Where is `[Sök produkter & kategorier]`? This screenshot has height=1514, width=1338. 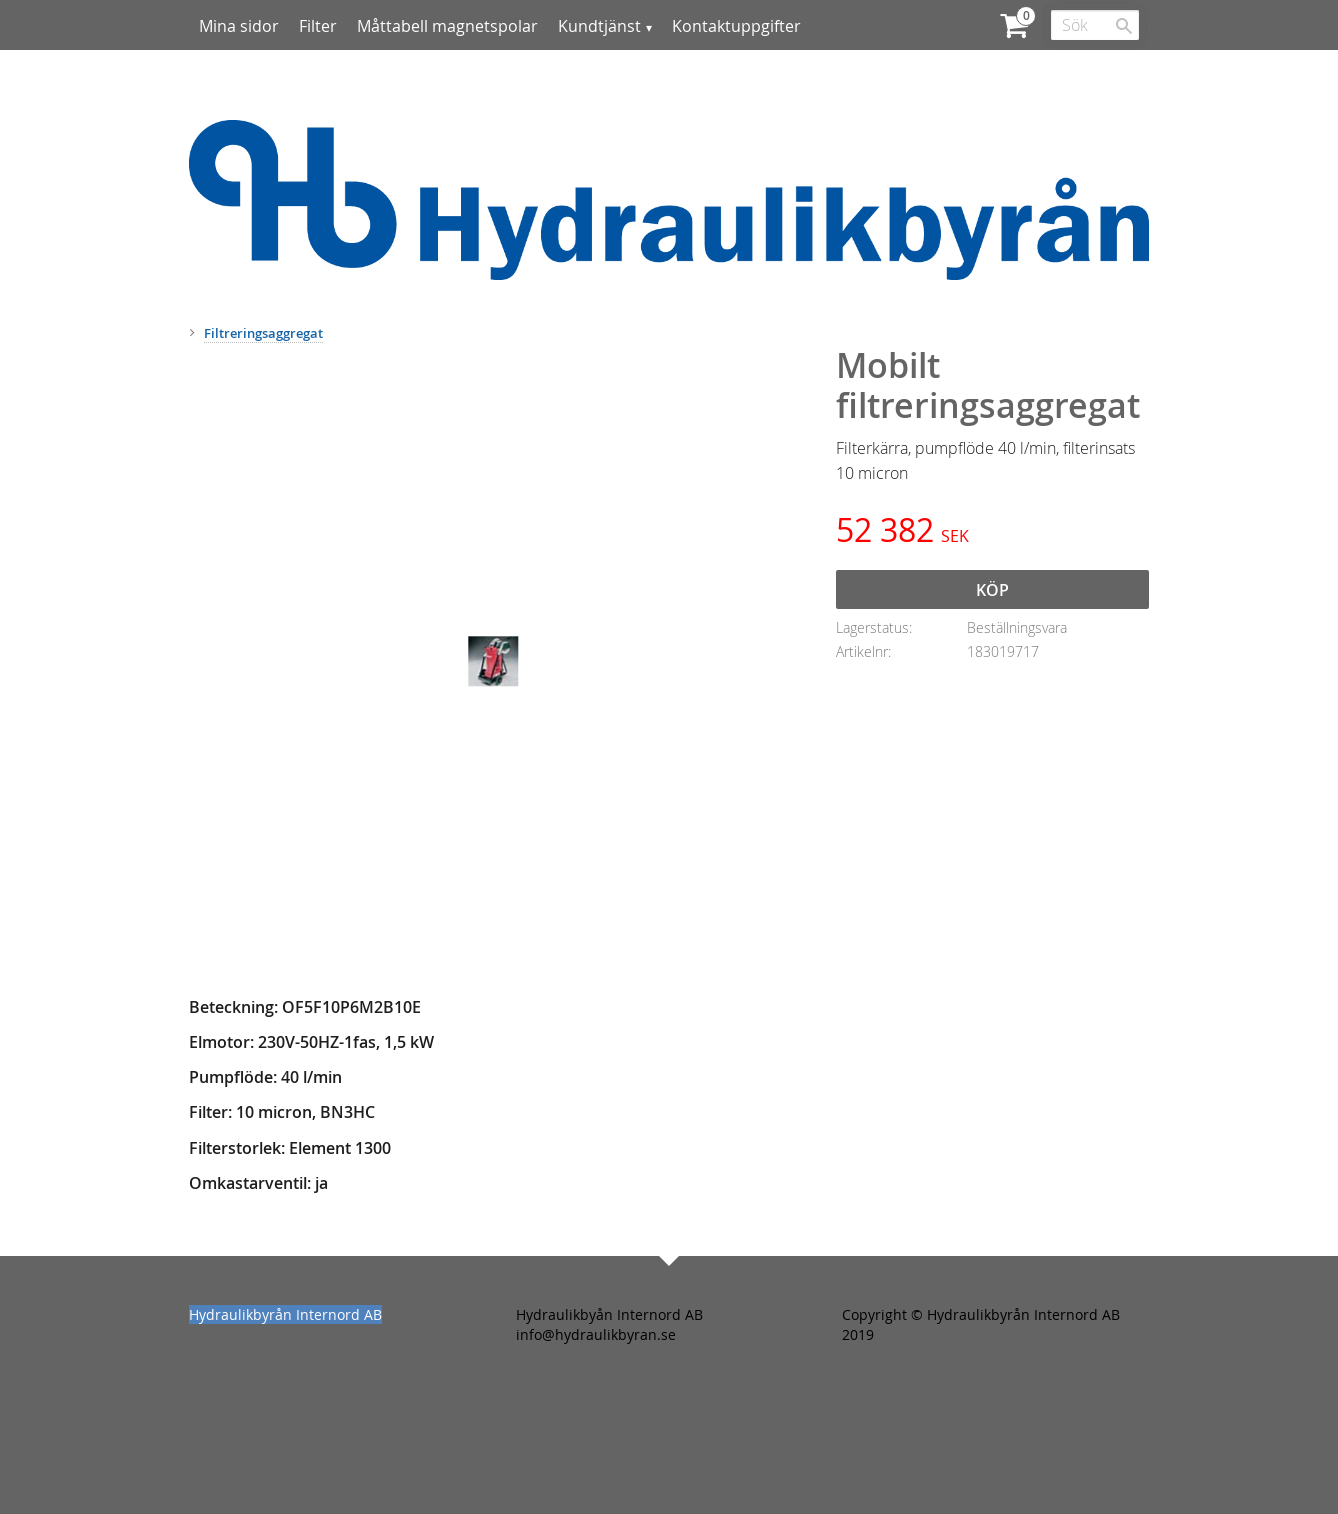
[Sök produkter & kategorier] is located at coordinates (1095, 25).